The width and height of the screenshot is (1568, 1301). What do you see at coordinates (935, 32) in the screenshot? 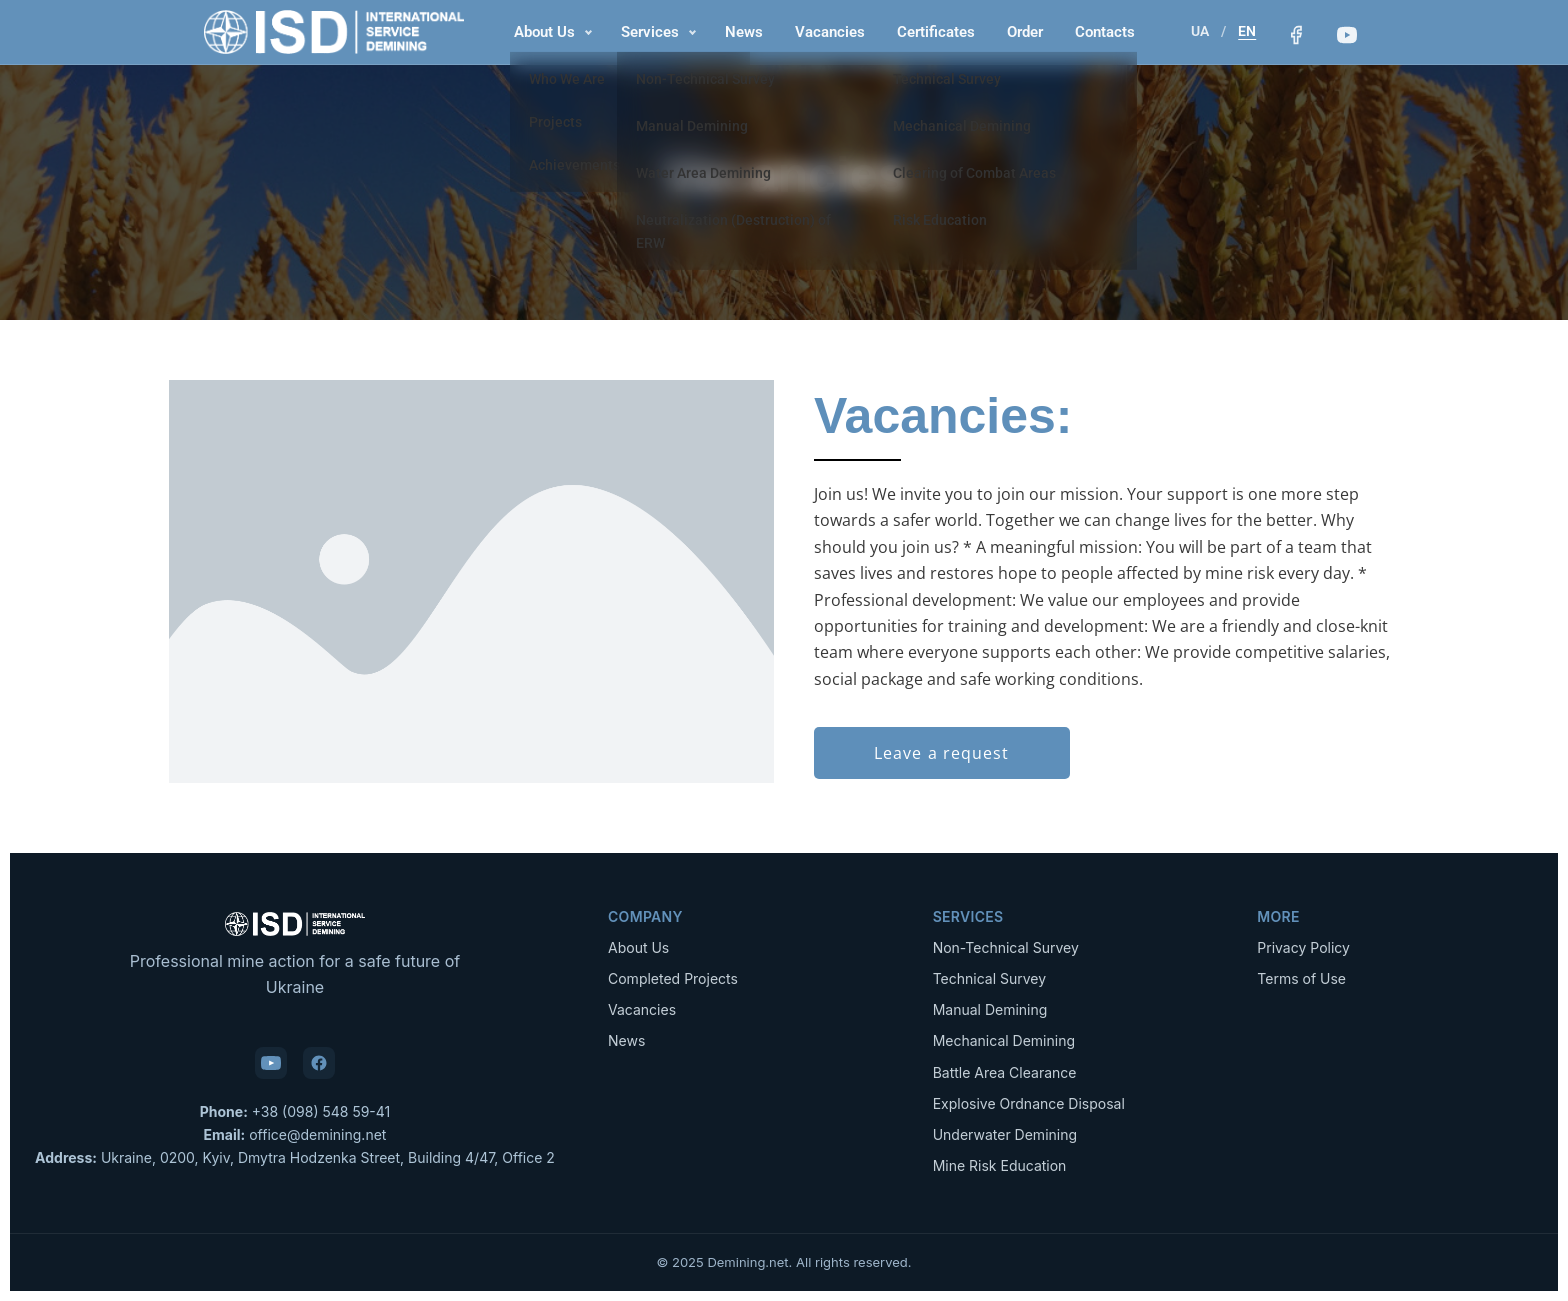
I see `Certificates` at bounding box center [935, 32].